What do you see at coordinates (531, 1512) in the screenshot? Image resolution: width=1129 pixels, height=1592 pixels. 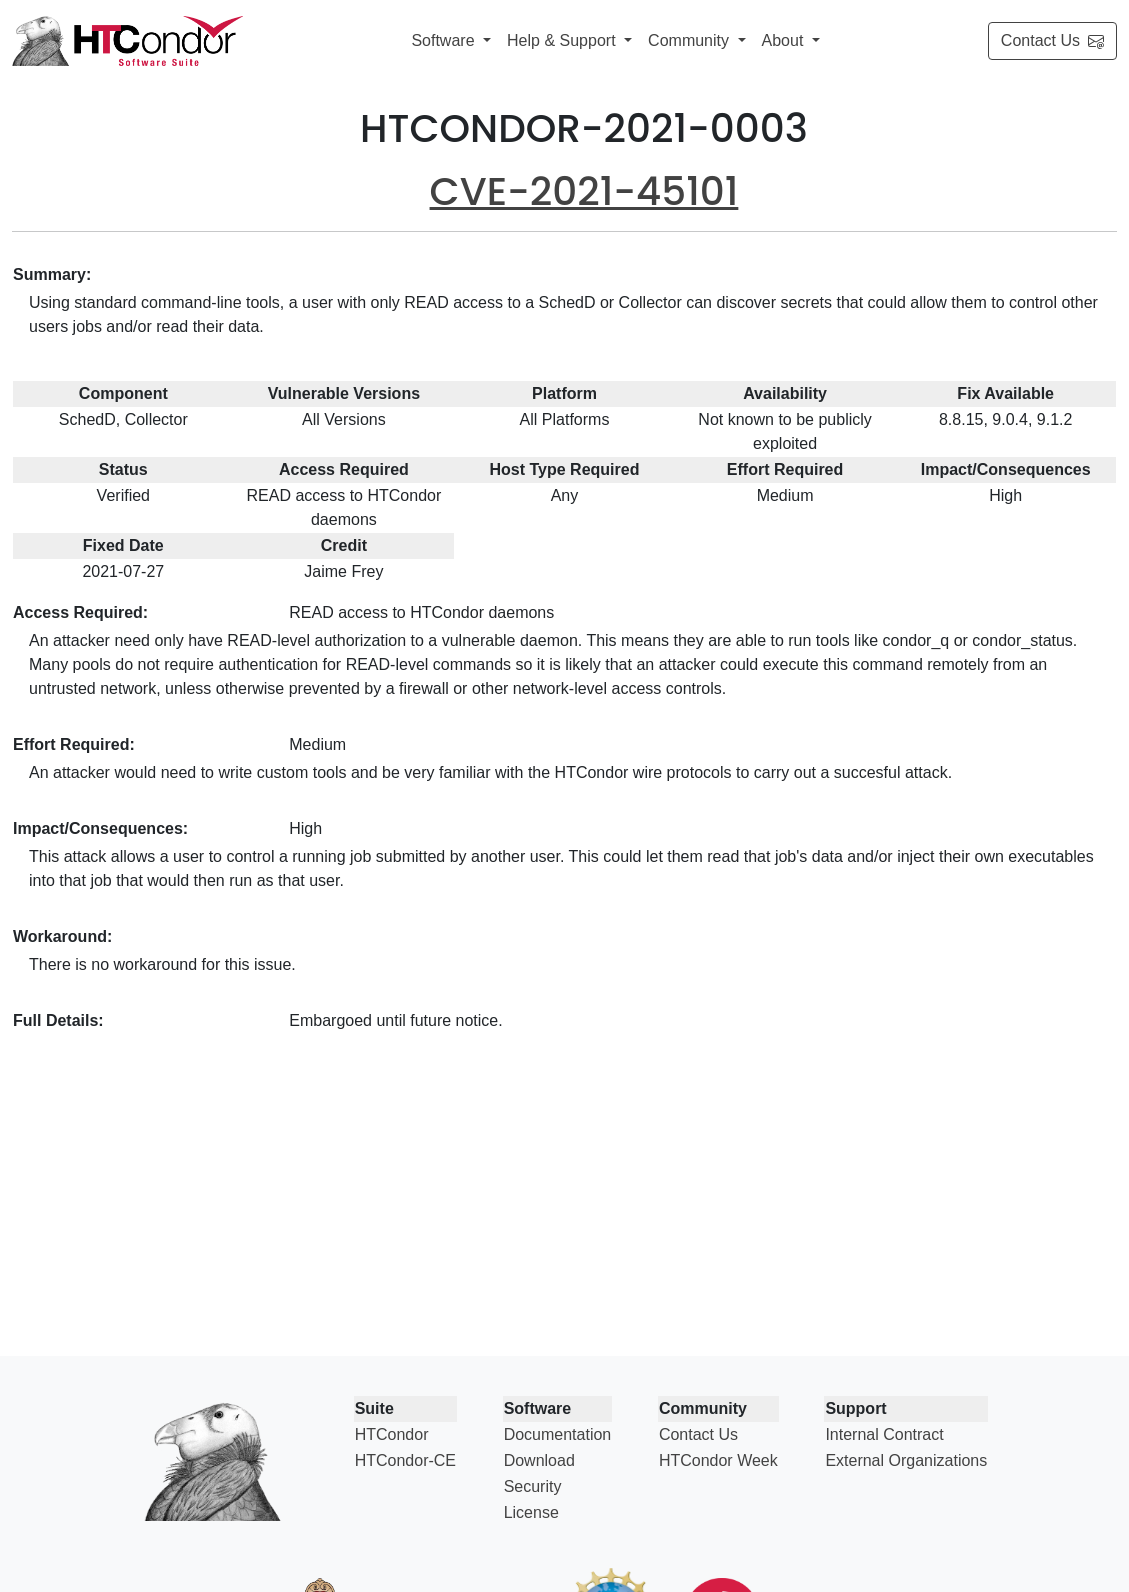 I see `License` at bounding box center [531, 1512].